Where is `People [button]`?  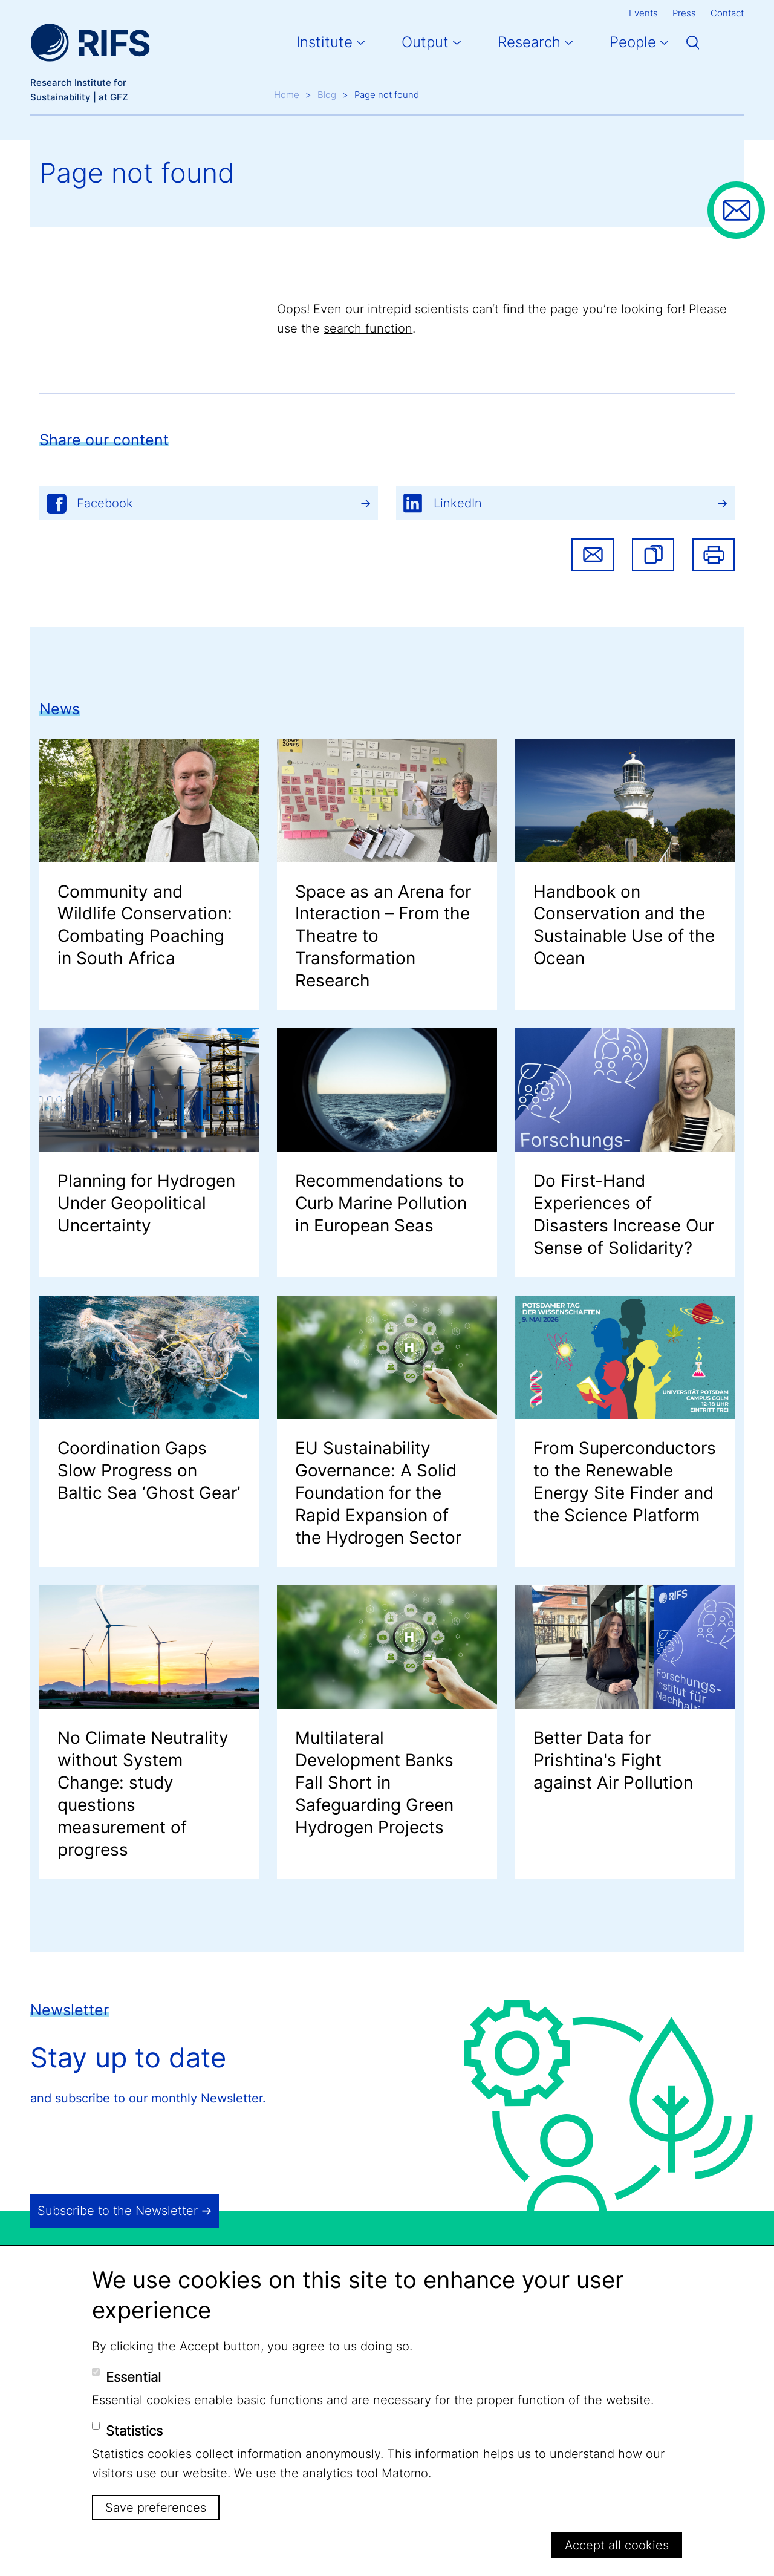
People [button] is located at coordinates (633, 42).